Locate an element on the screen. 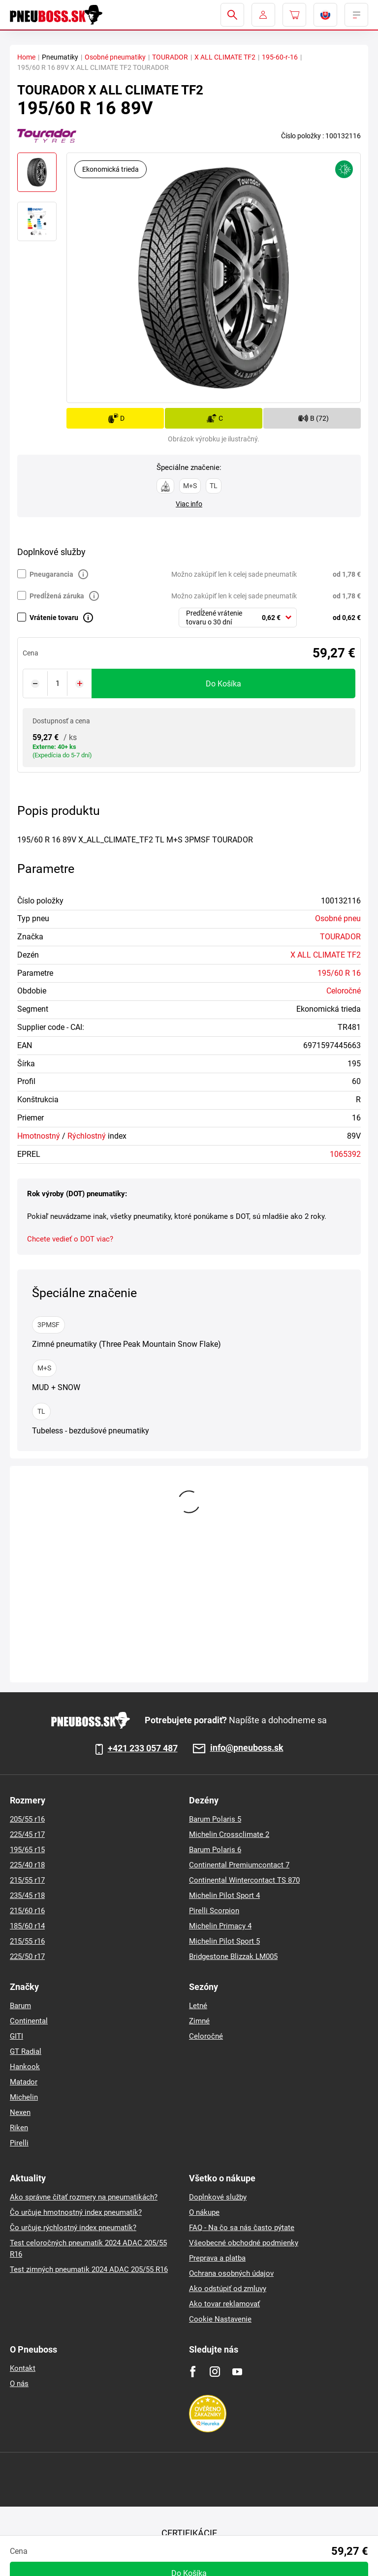 This screenshot has width=378, height=2576. Test zimných pneumatik 2024 ADAC 205/55 R16 is located at coordinates (89, 2269).